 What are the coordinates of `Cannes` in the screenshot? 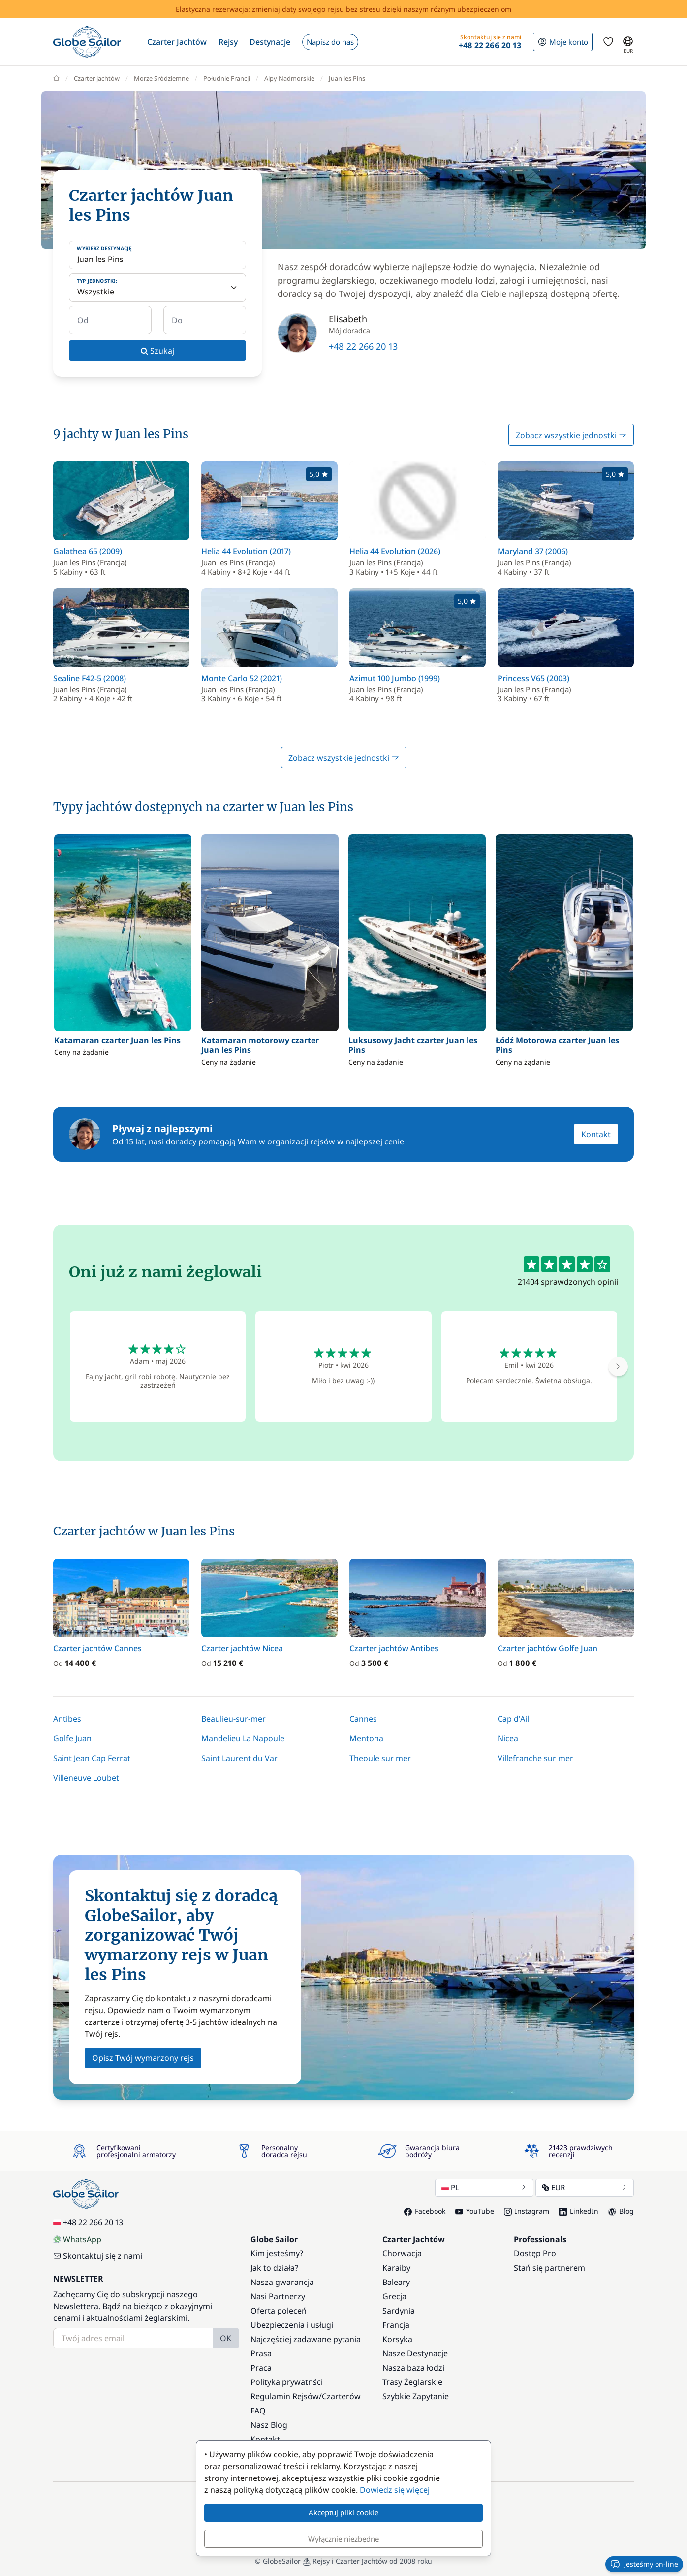 It's located at (363, 1718).